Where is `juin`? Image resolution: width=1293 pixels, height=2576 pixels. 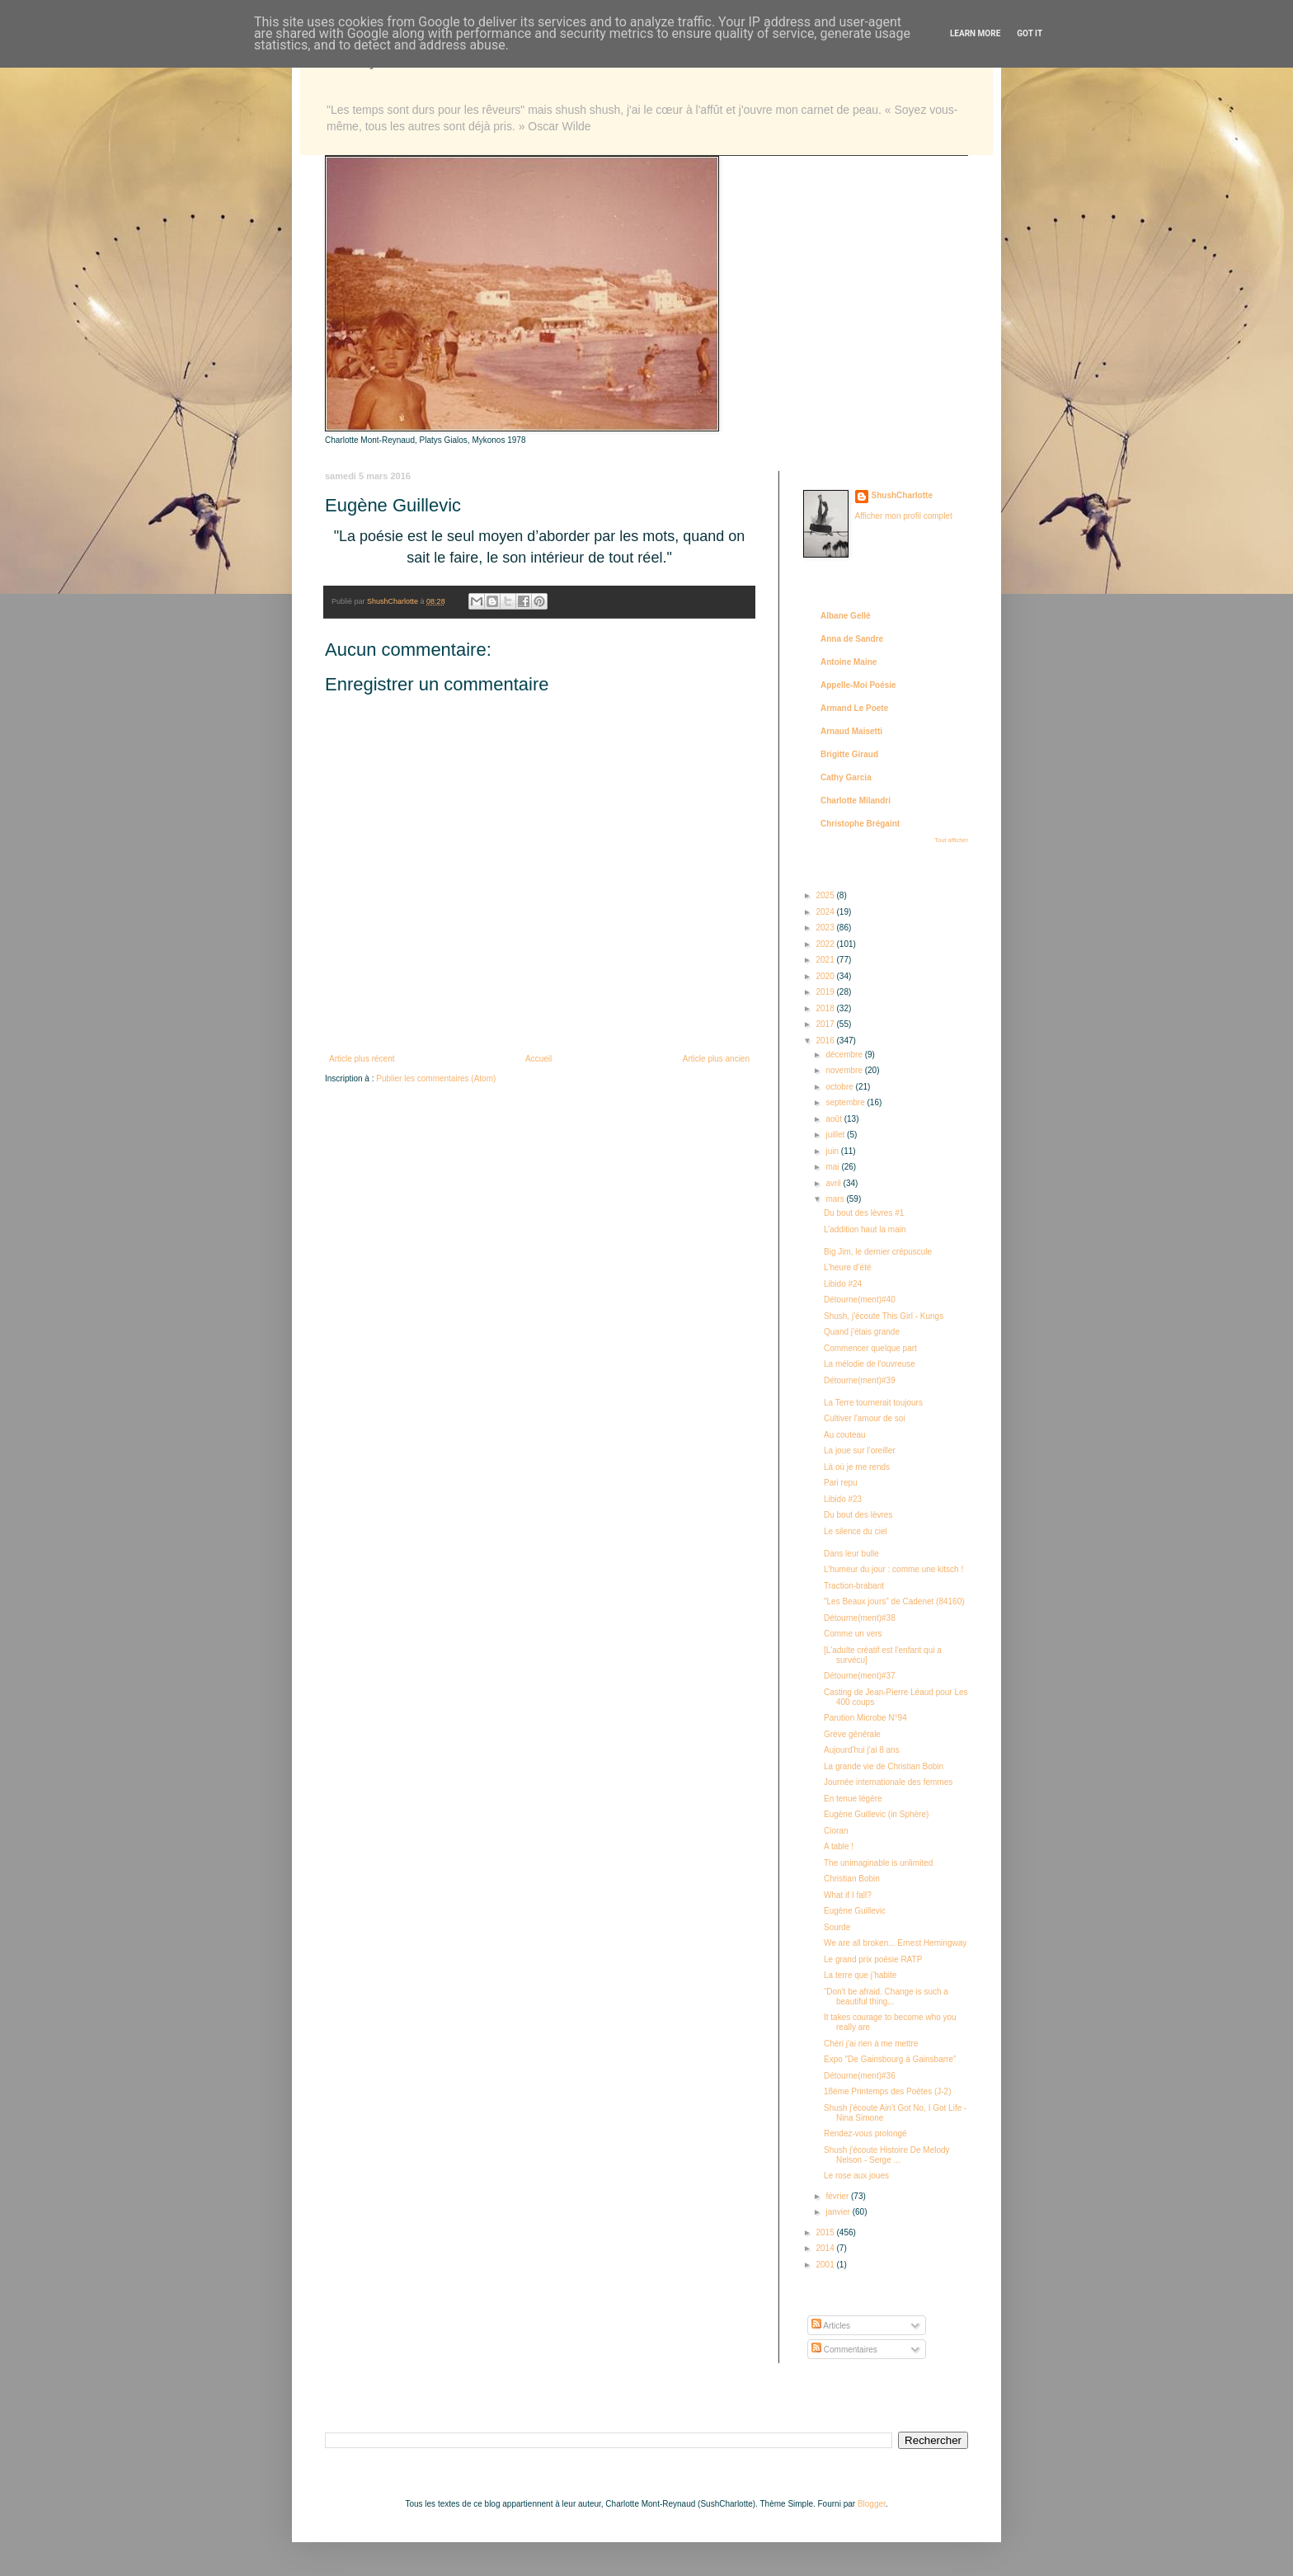 juin is located at coordinates (832, 1151).